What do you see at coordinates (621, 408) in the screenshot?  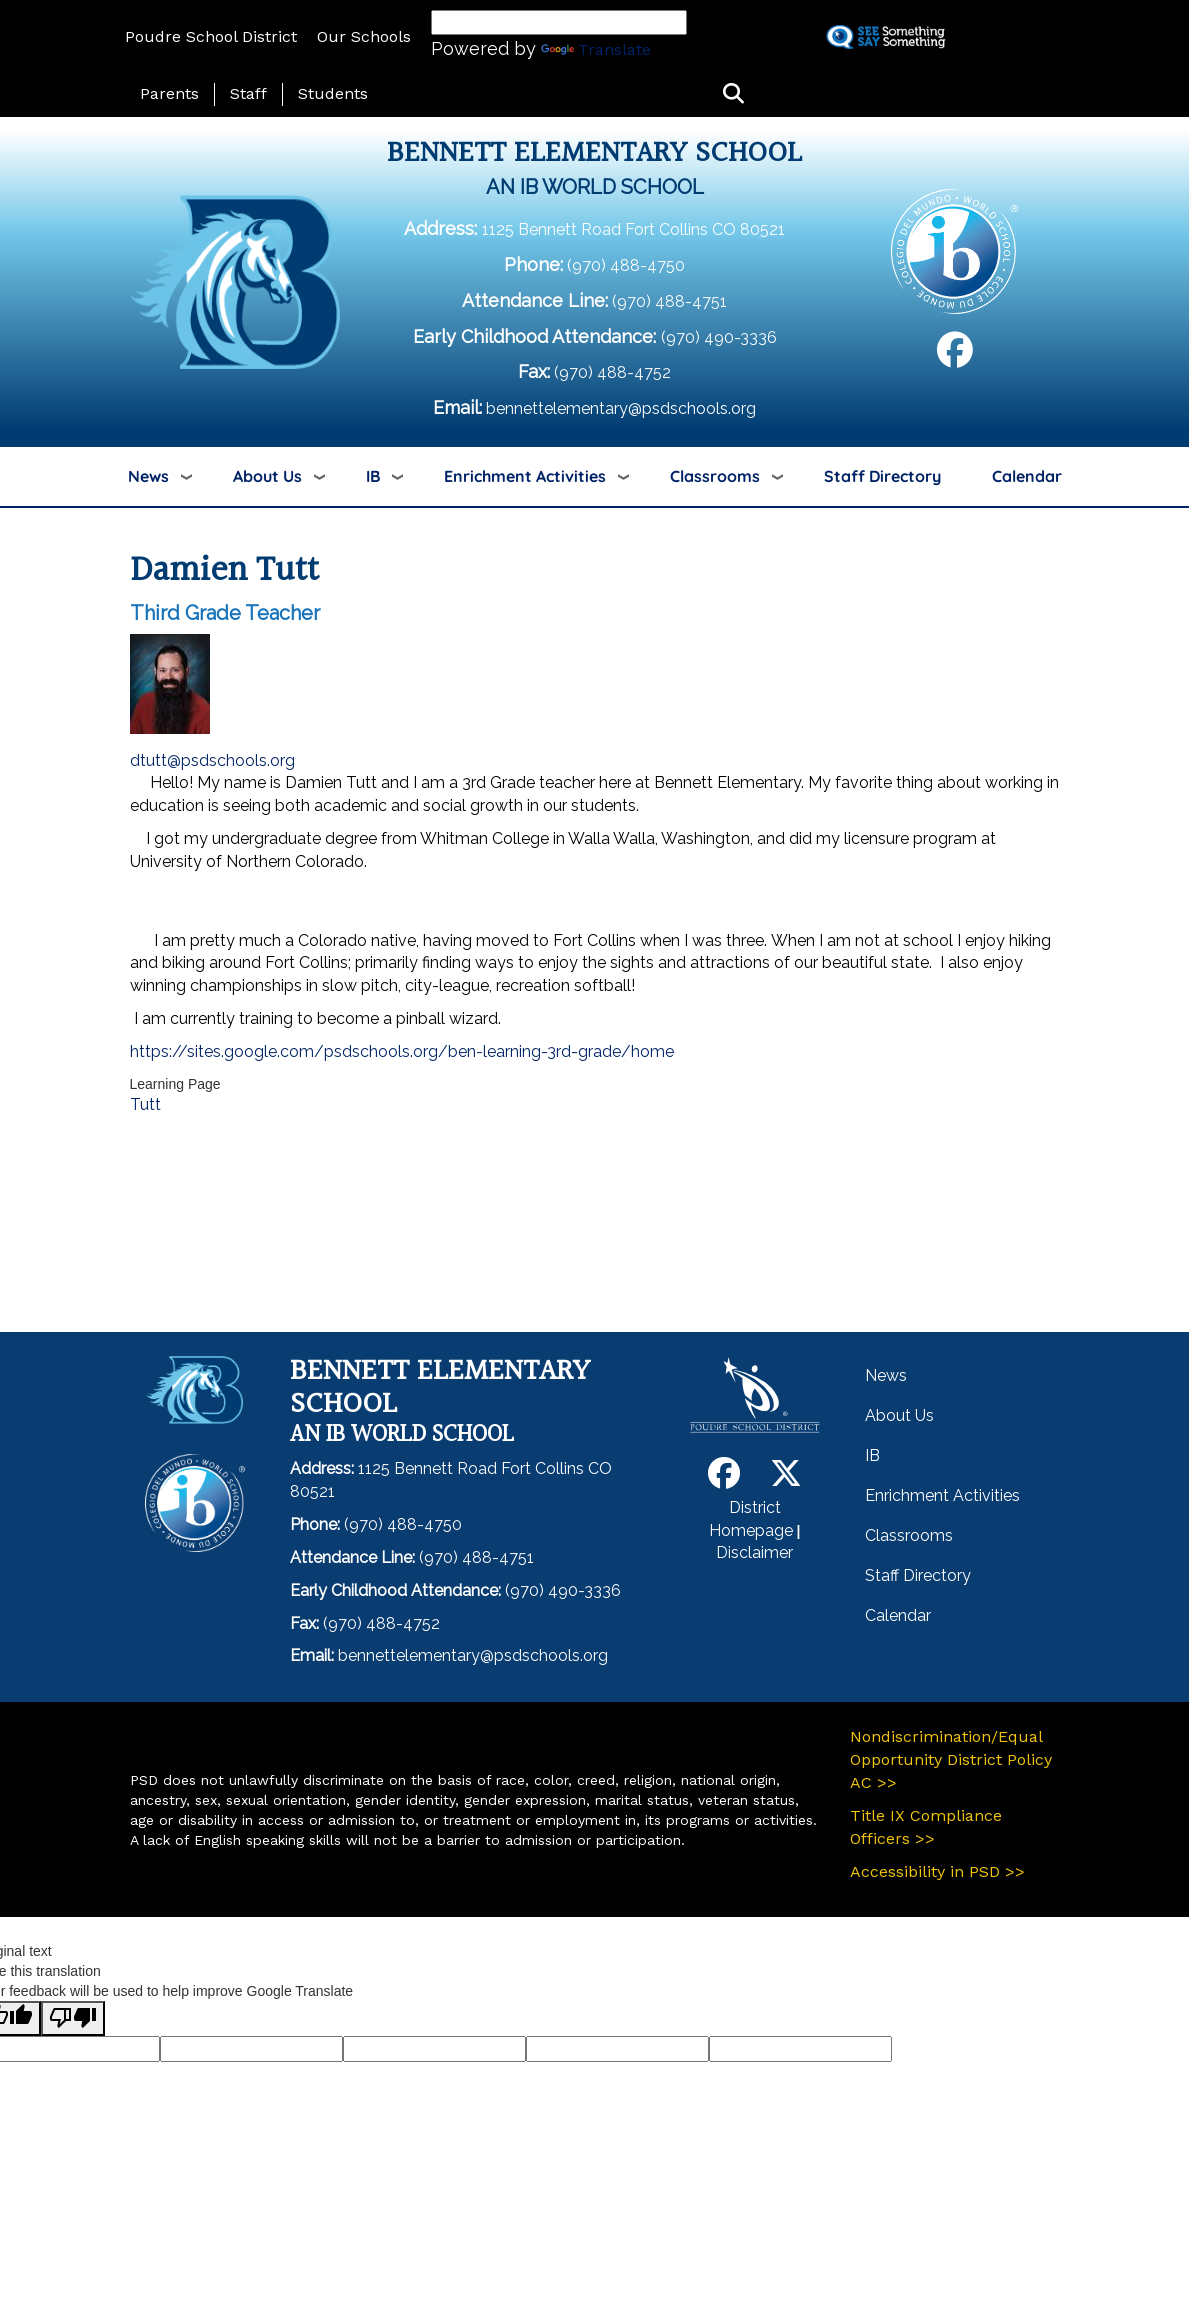 I see `bennettelementary@psdschools.org` at bounding box center [621, 408].